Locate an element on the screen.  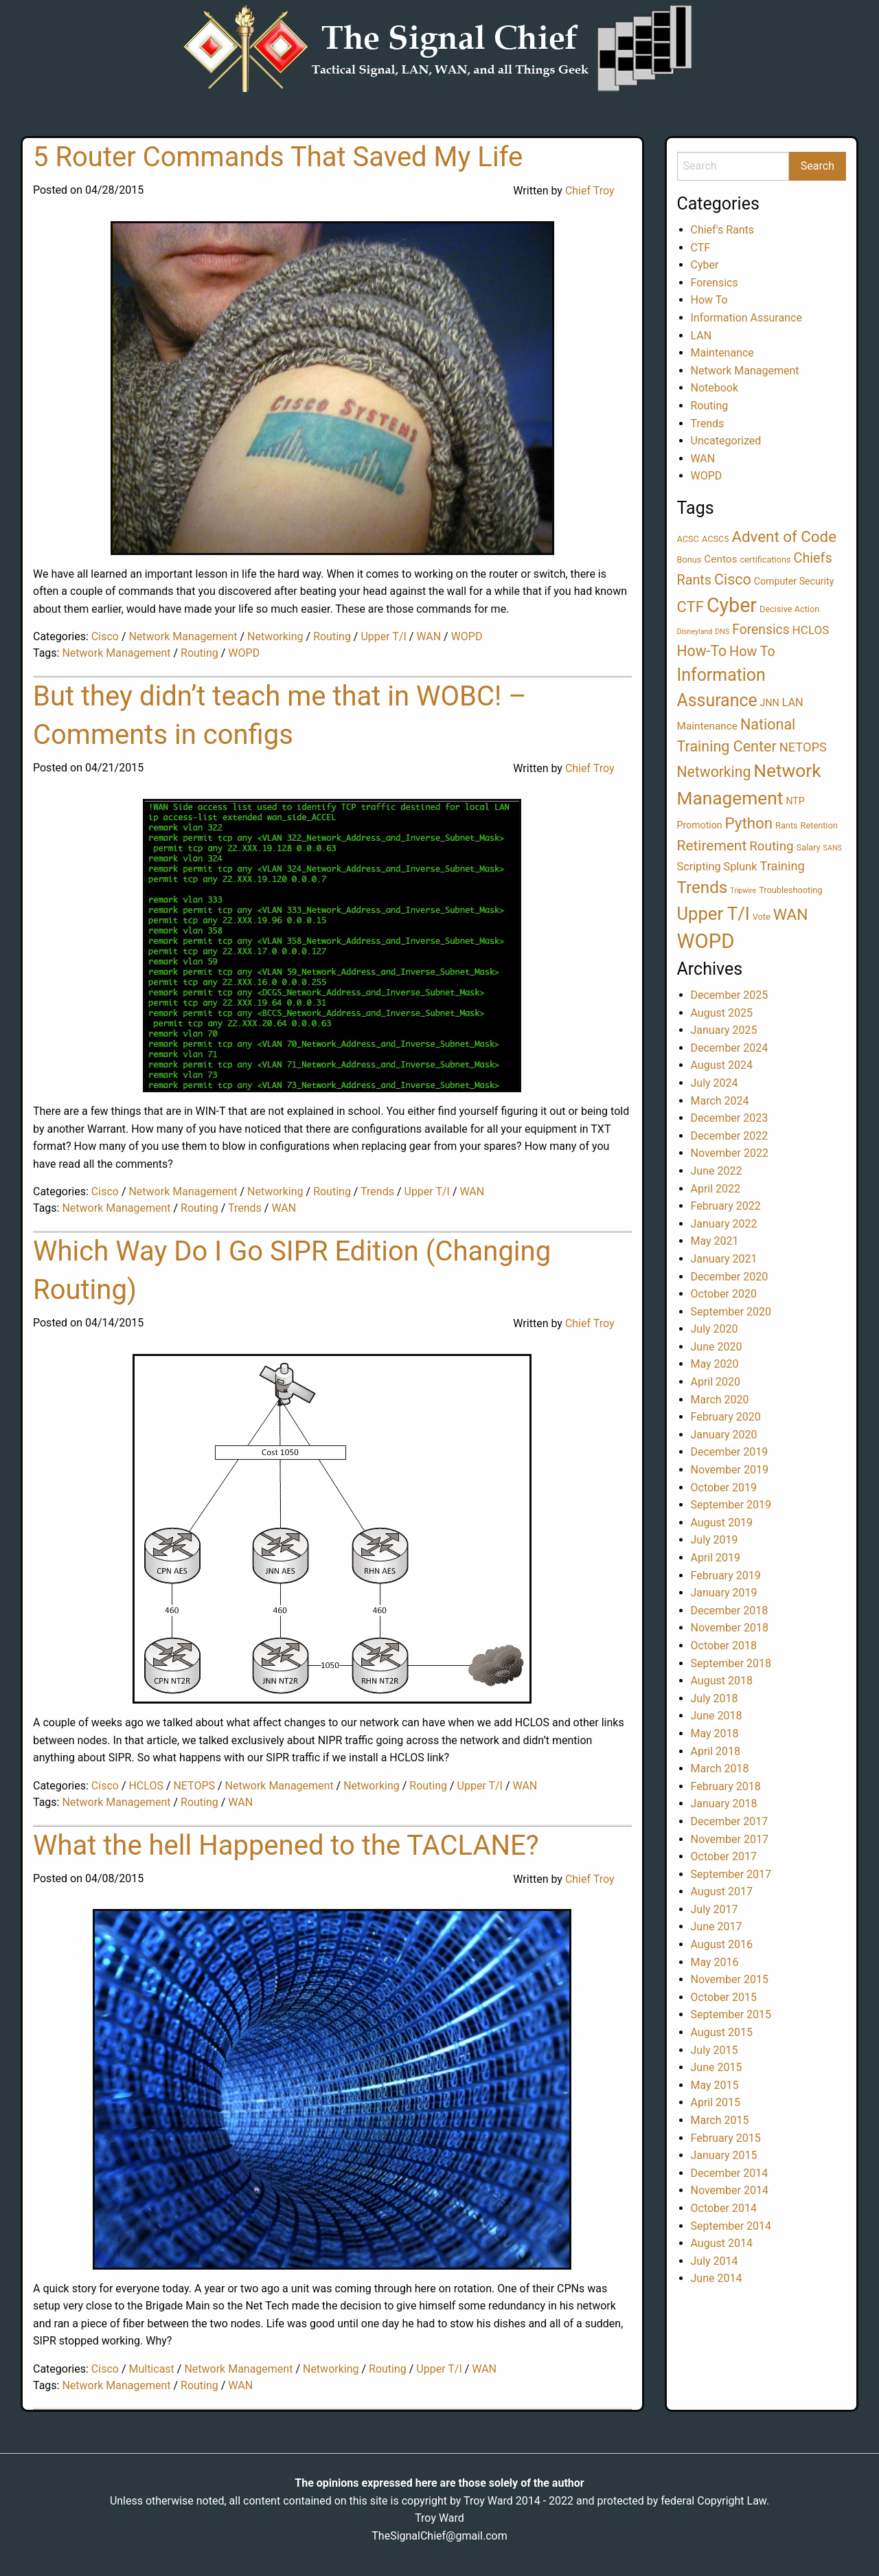
Maintenance is located at coordinates (722, 352).